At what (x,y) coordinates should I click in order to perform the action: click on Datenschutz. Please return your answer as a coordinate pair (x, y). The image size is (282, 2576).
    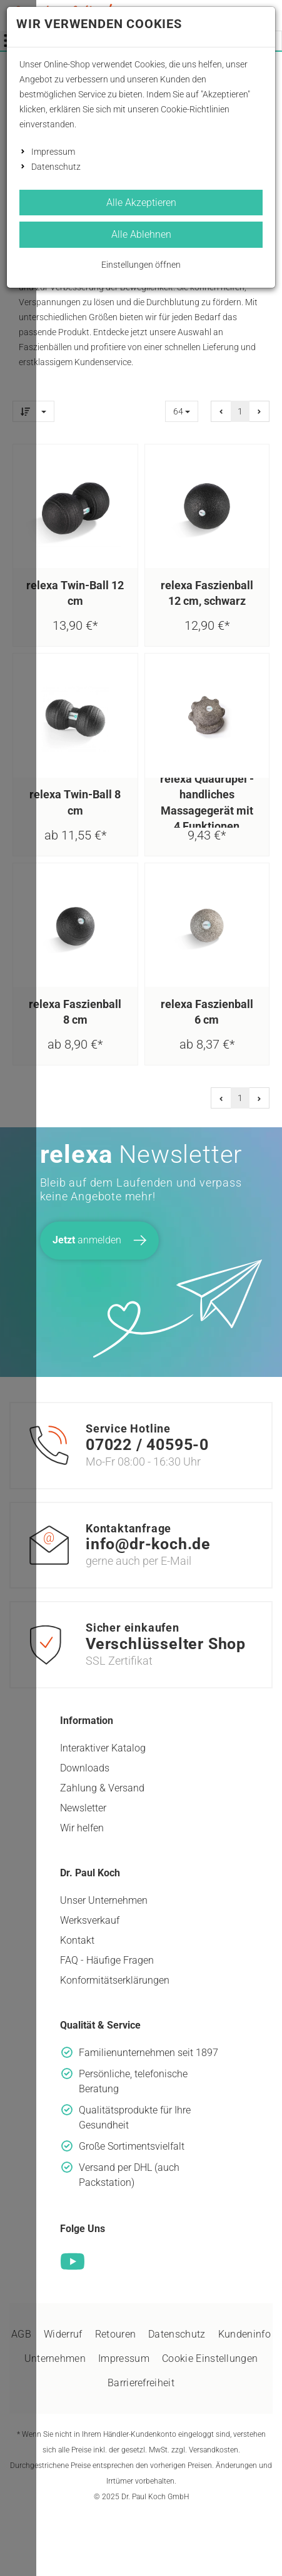
    Looking at the image, I should click on (56, 167).